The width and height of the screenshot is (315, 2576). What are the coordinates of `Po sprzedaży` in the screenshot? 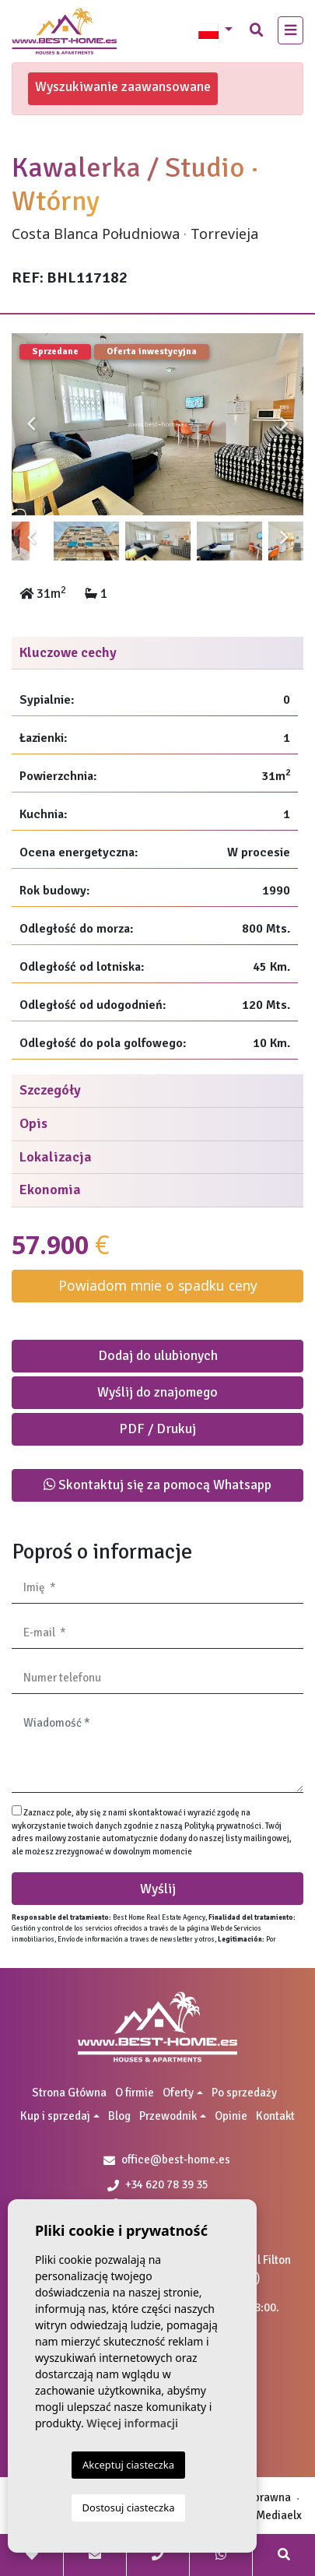 It's located at (244, 2093).